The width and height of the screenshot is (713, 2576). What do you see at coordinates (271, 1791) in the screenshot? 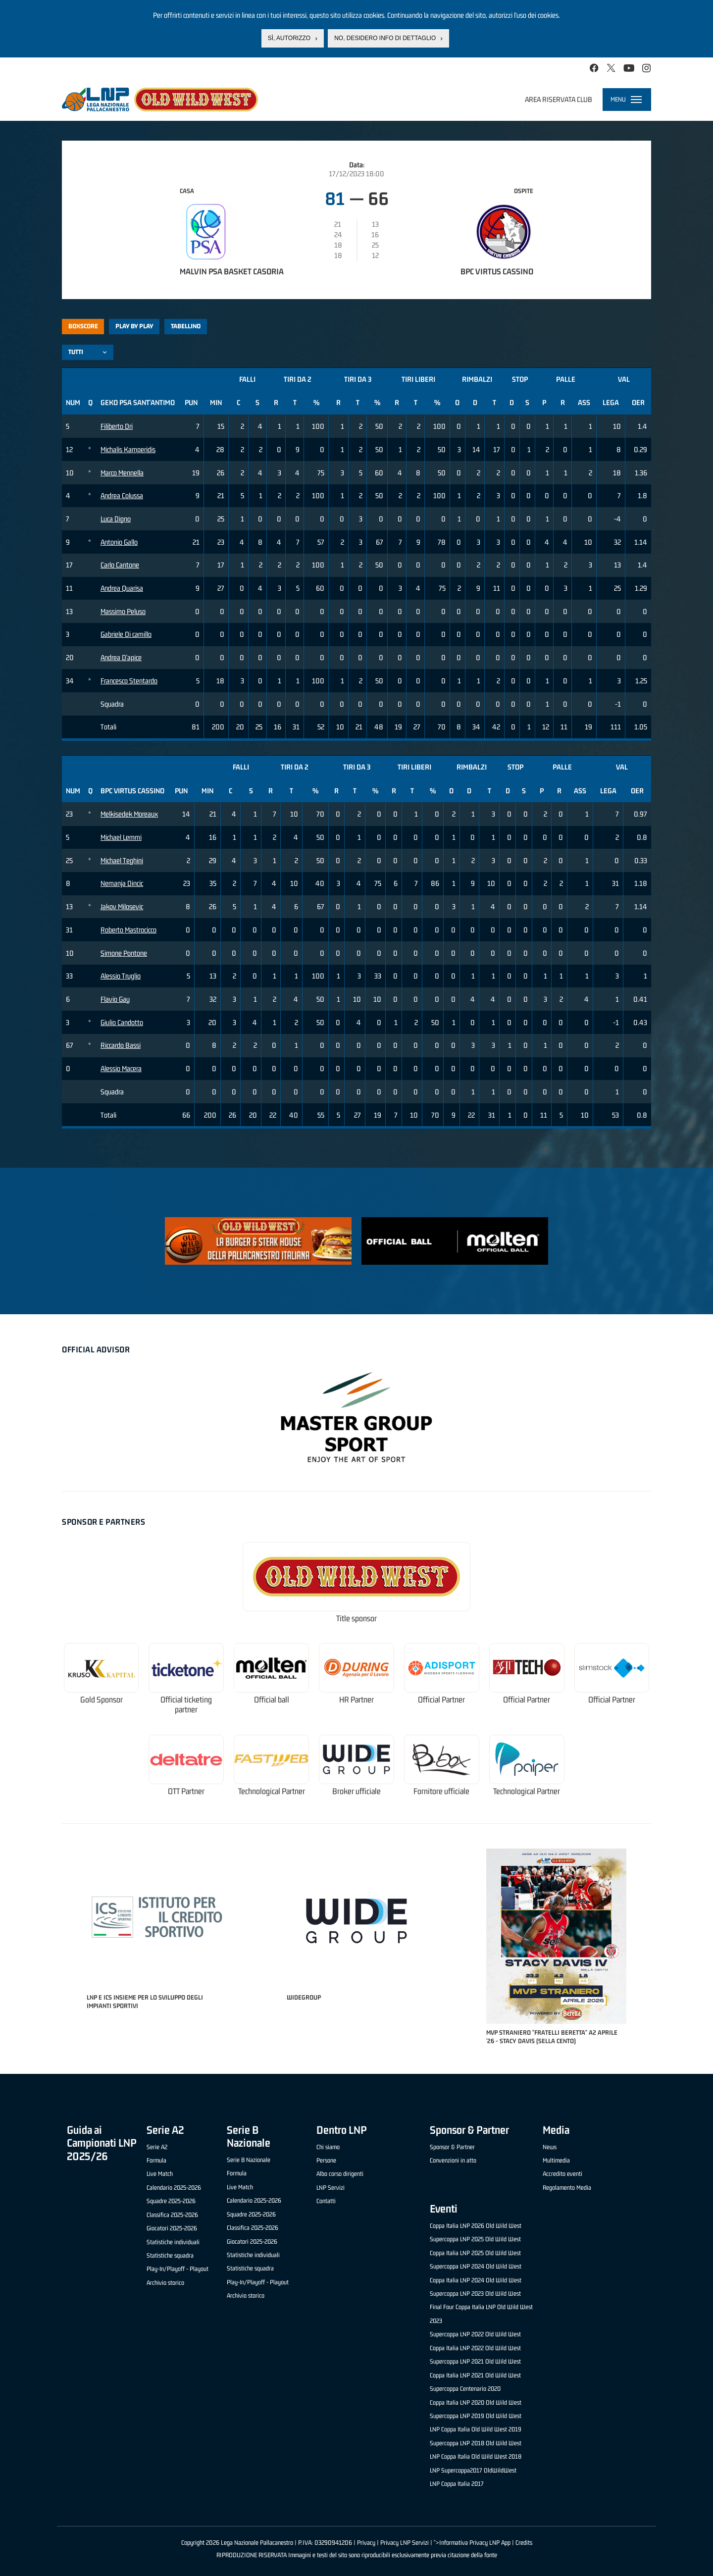
I see `Technological Partner` at bounding box center [271, 1791].